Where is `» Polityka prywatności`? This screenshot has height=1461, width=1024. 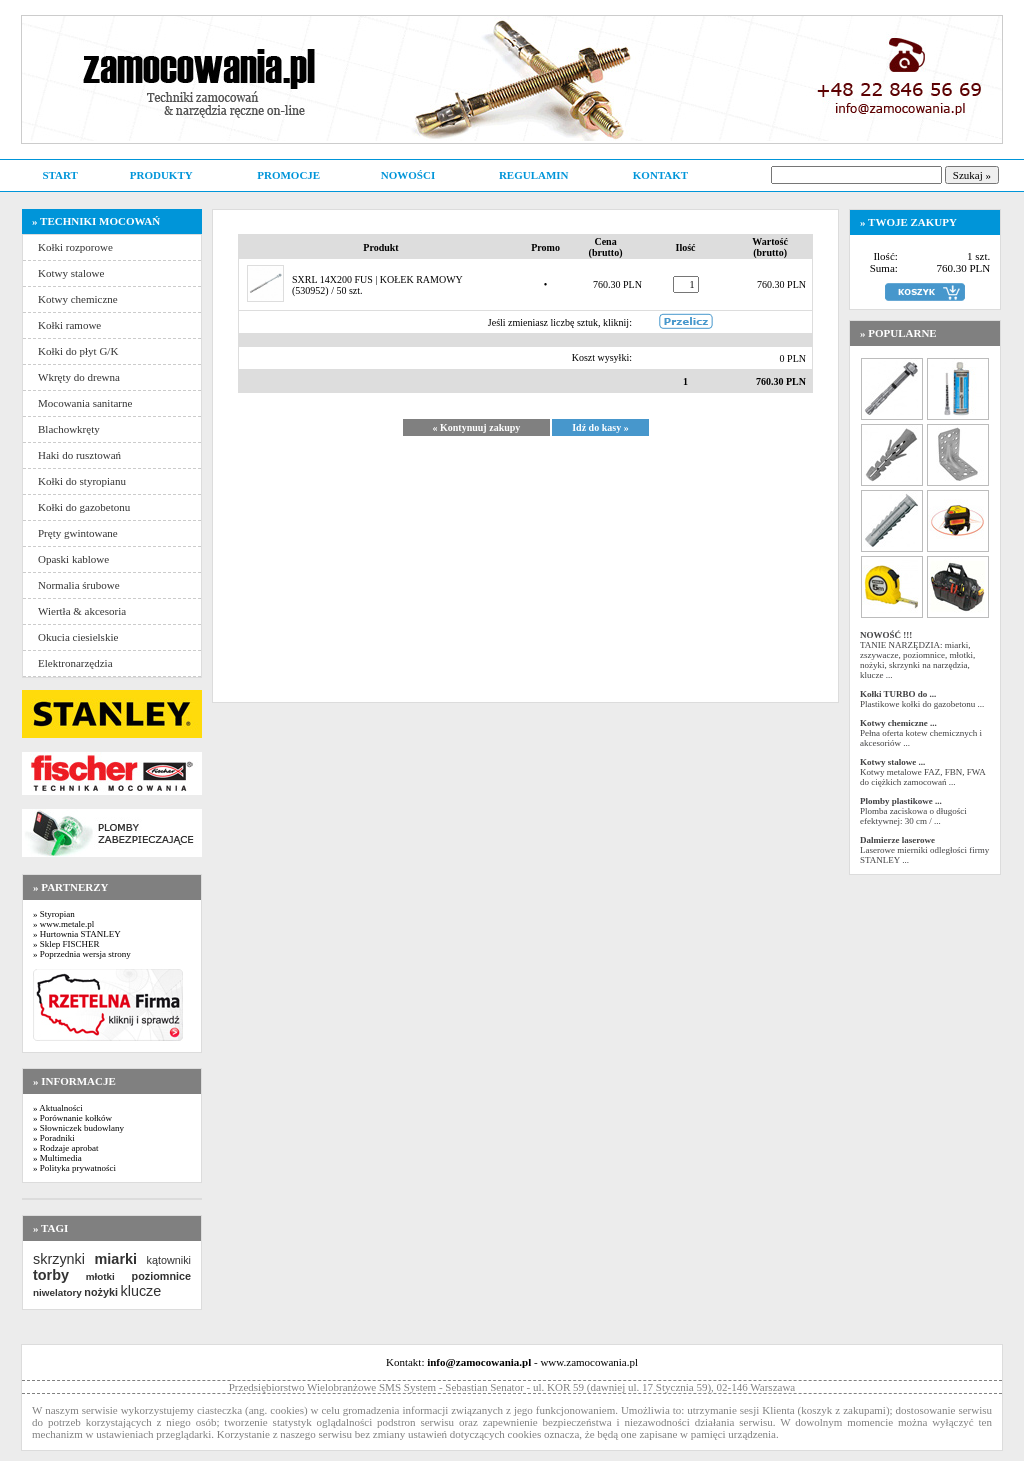 » Polityka prywatności is located at coordinates (74, 1168).